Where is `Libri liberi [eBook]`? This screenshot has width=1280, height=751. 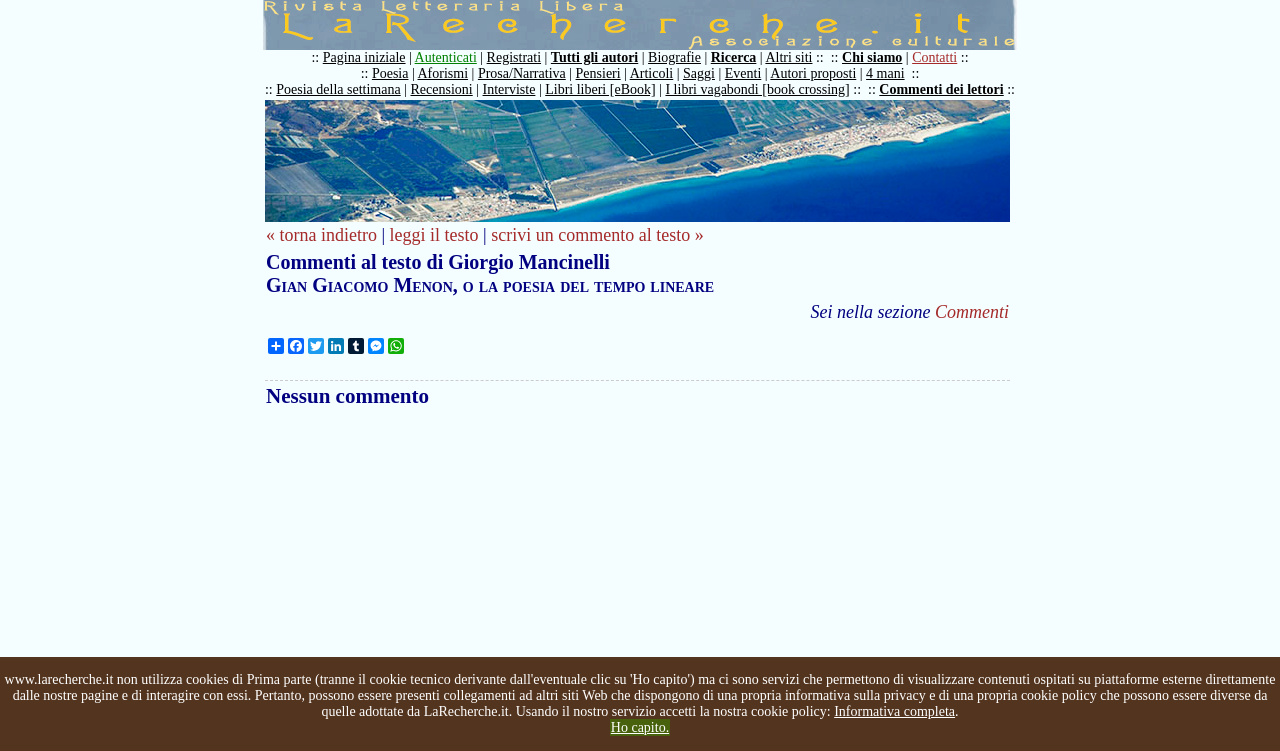 Libri liberi [eBook] is located at coordinates (600, 89).